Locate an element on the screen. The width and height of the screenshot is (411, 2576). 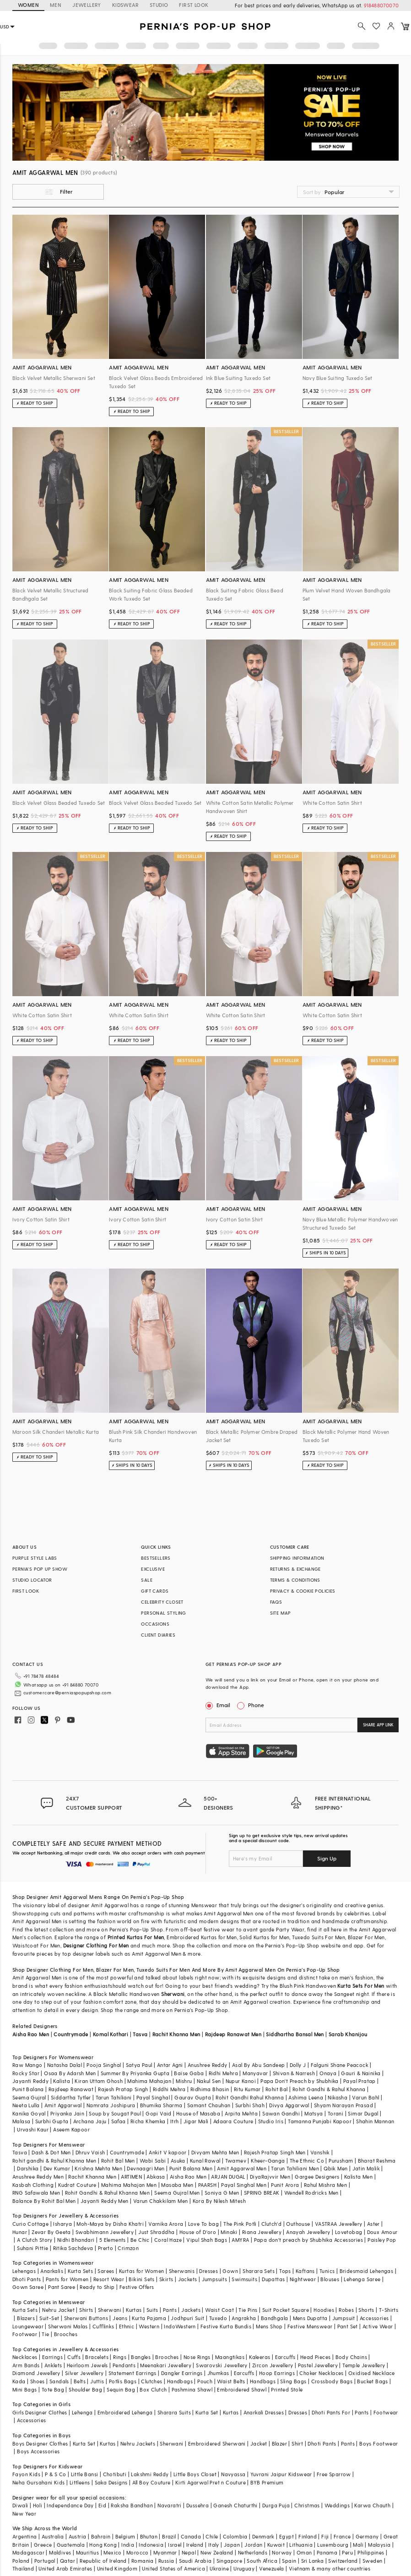
Embroidered Lehenga is located at coordinates (125, 2412).